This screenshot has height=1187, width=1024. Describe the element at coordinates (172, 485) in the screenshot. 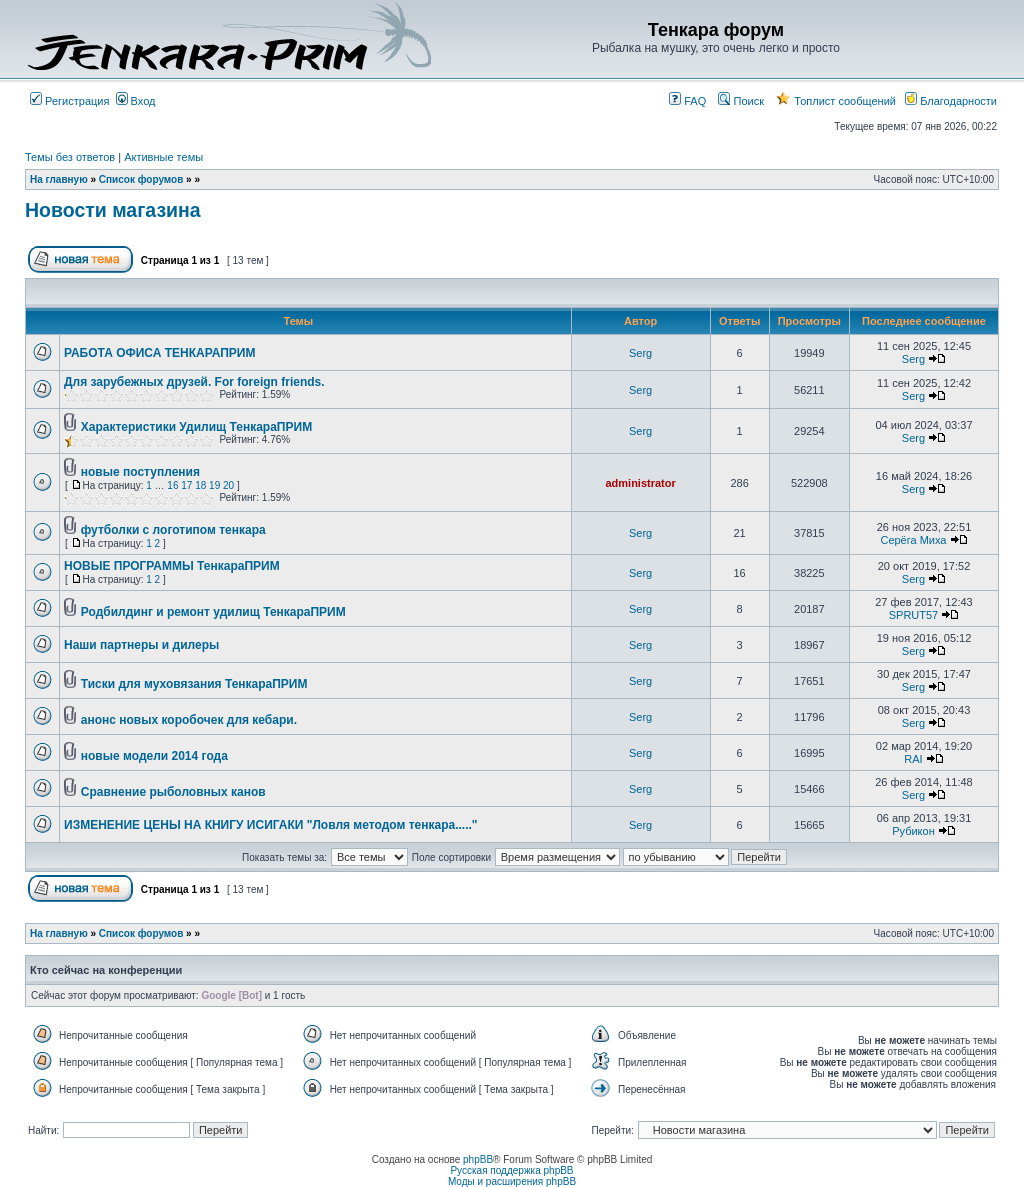

I see `16` at that location.